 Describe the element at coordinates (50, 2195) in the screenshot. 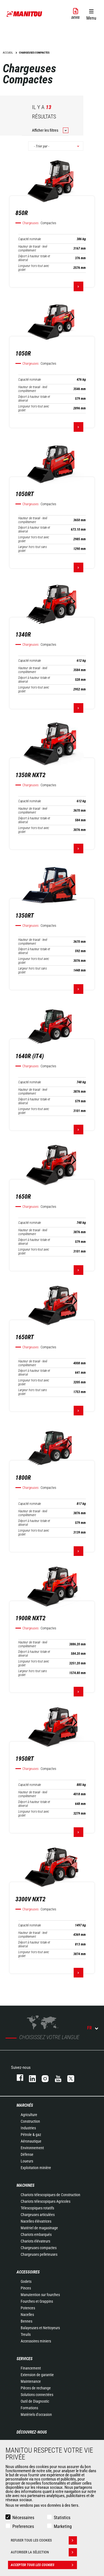

I see `Chariots télescopiques de Construction` at that location.